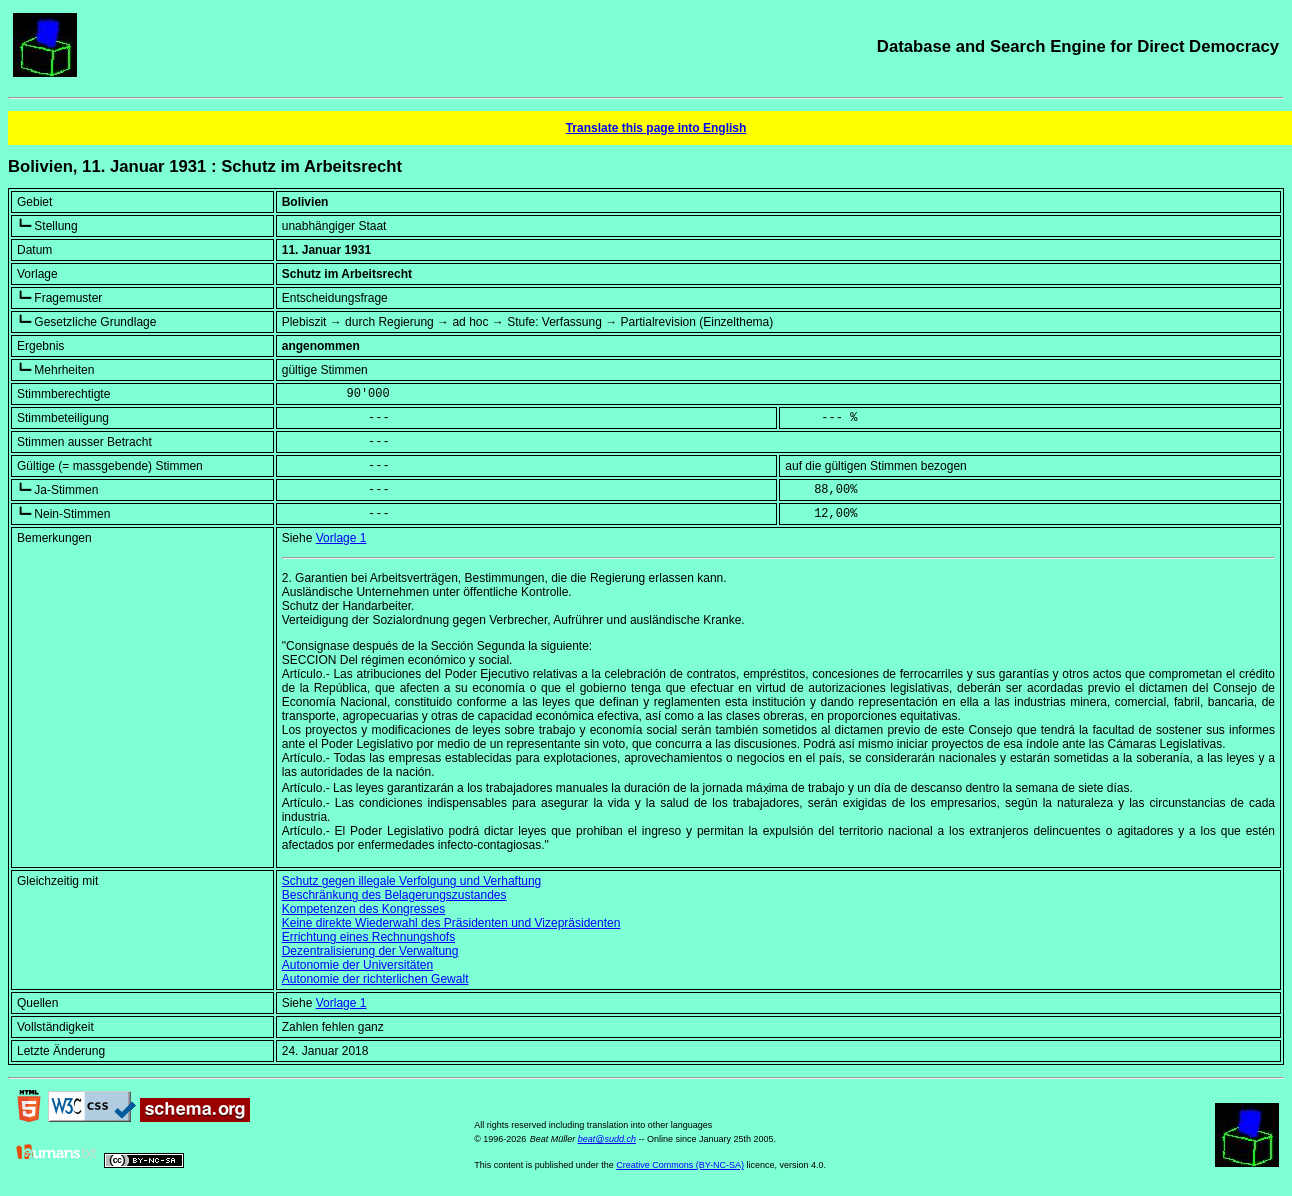 The width and height of the screenshot is (1292, 1196). Describe the element at coordinates (368, 937) in the screenshot. I see `Errichtung eines Rechnungshofs` at that location.